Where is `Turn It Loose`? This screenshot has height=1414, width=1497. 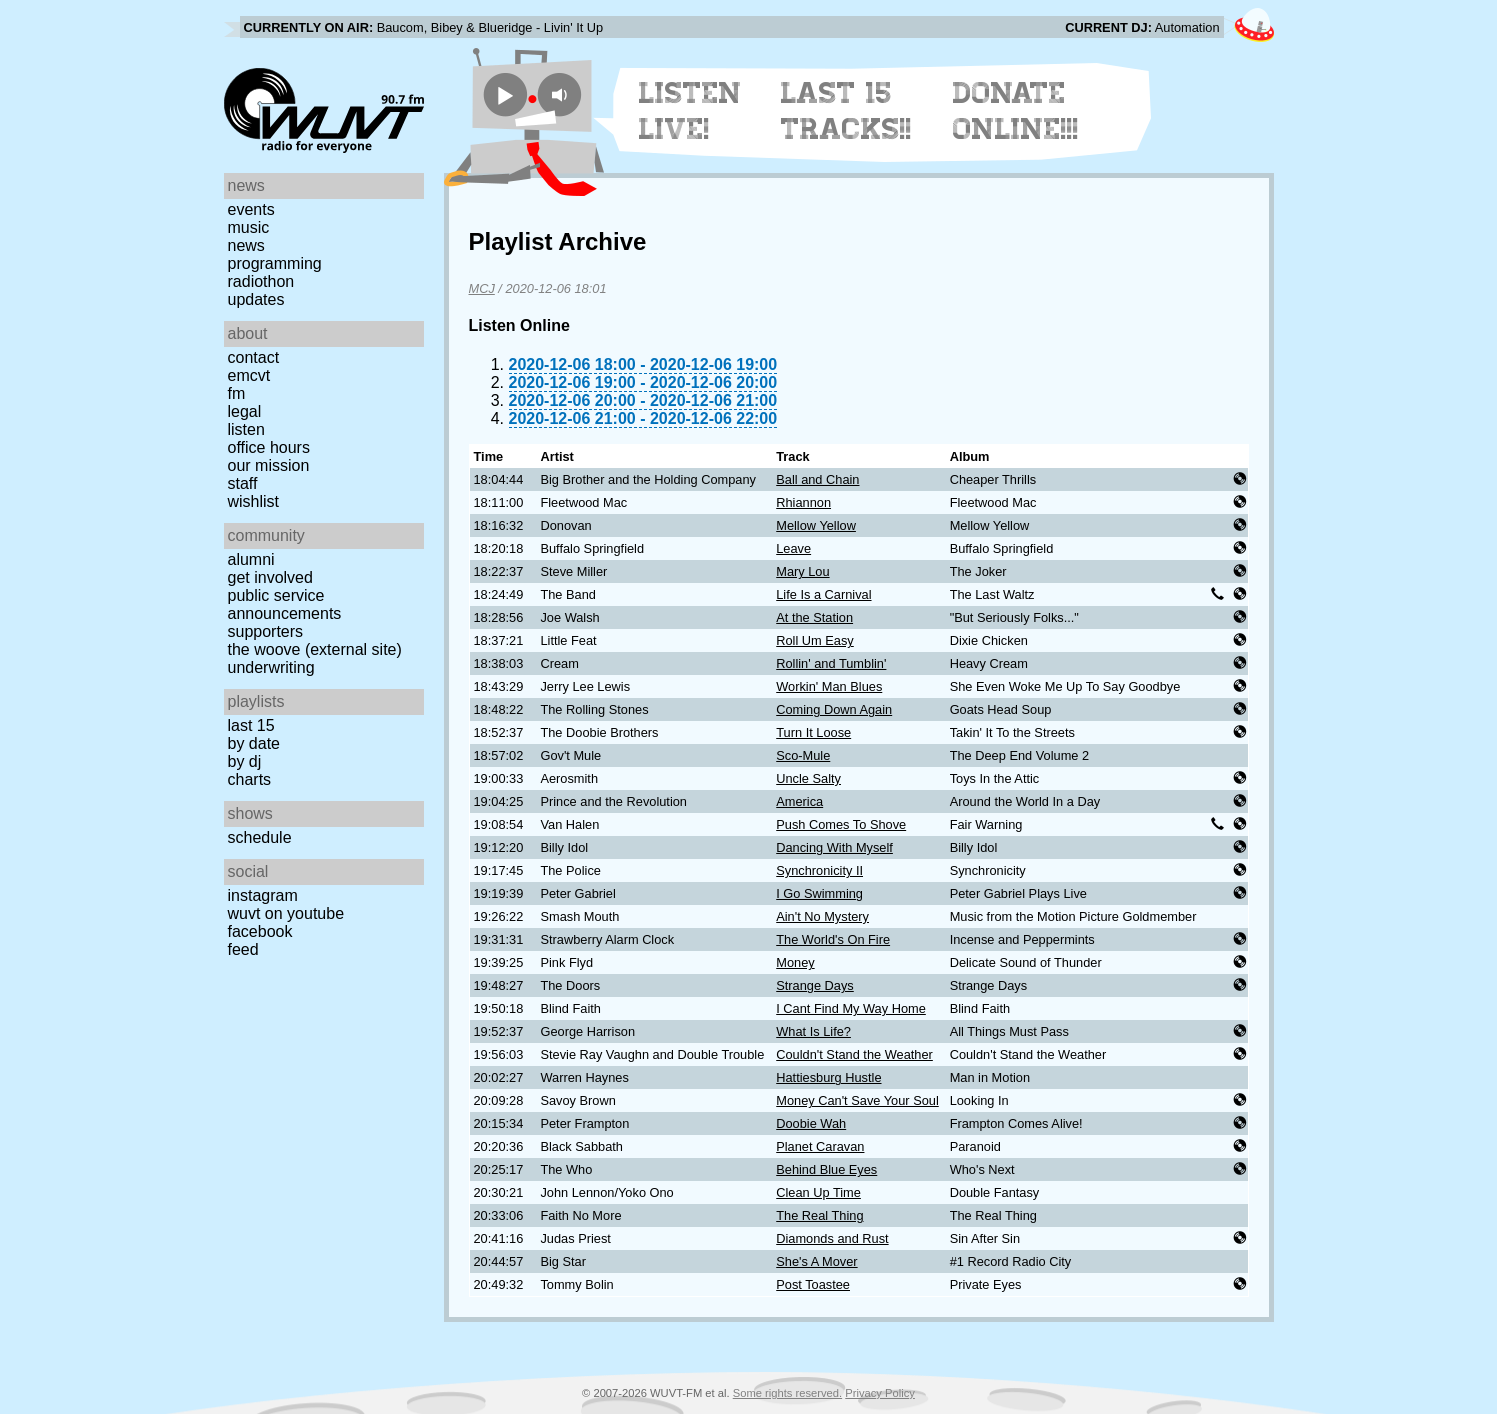
Turn It Loose is located at coordinates (813, 732).